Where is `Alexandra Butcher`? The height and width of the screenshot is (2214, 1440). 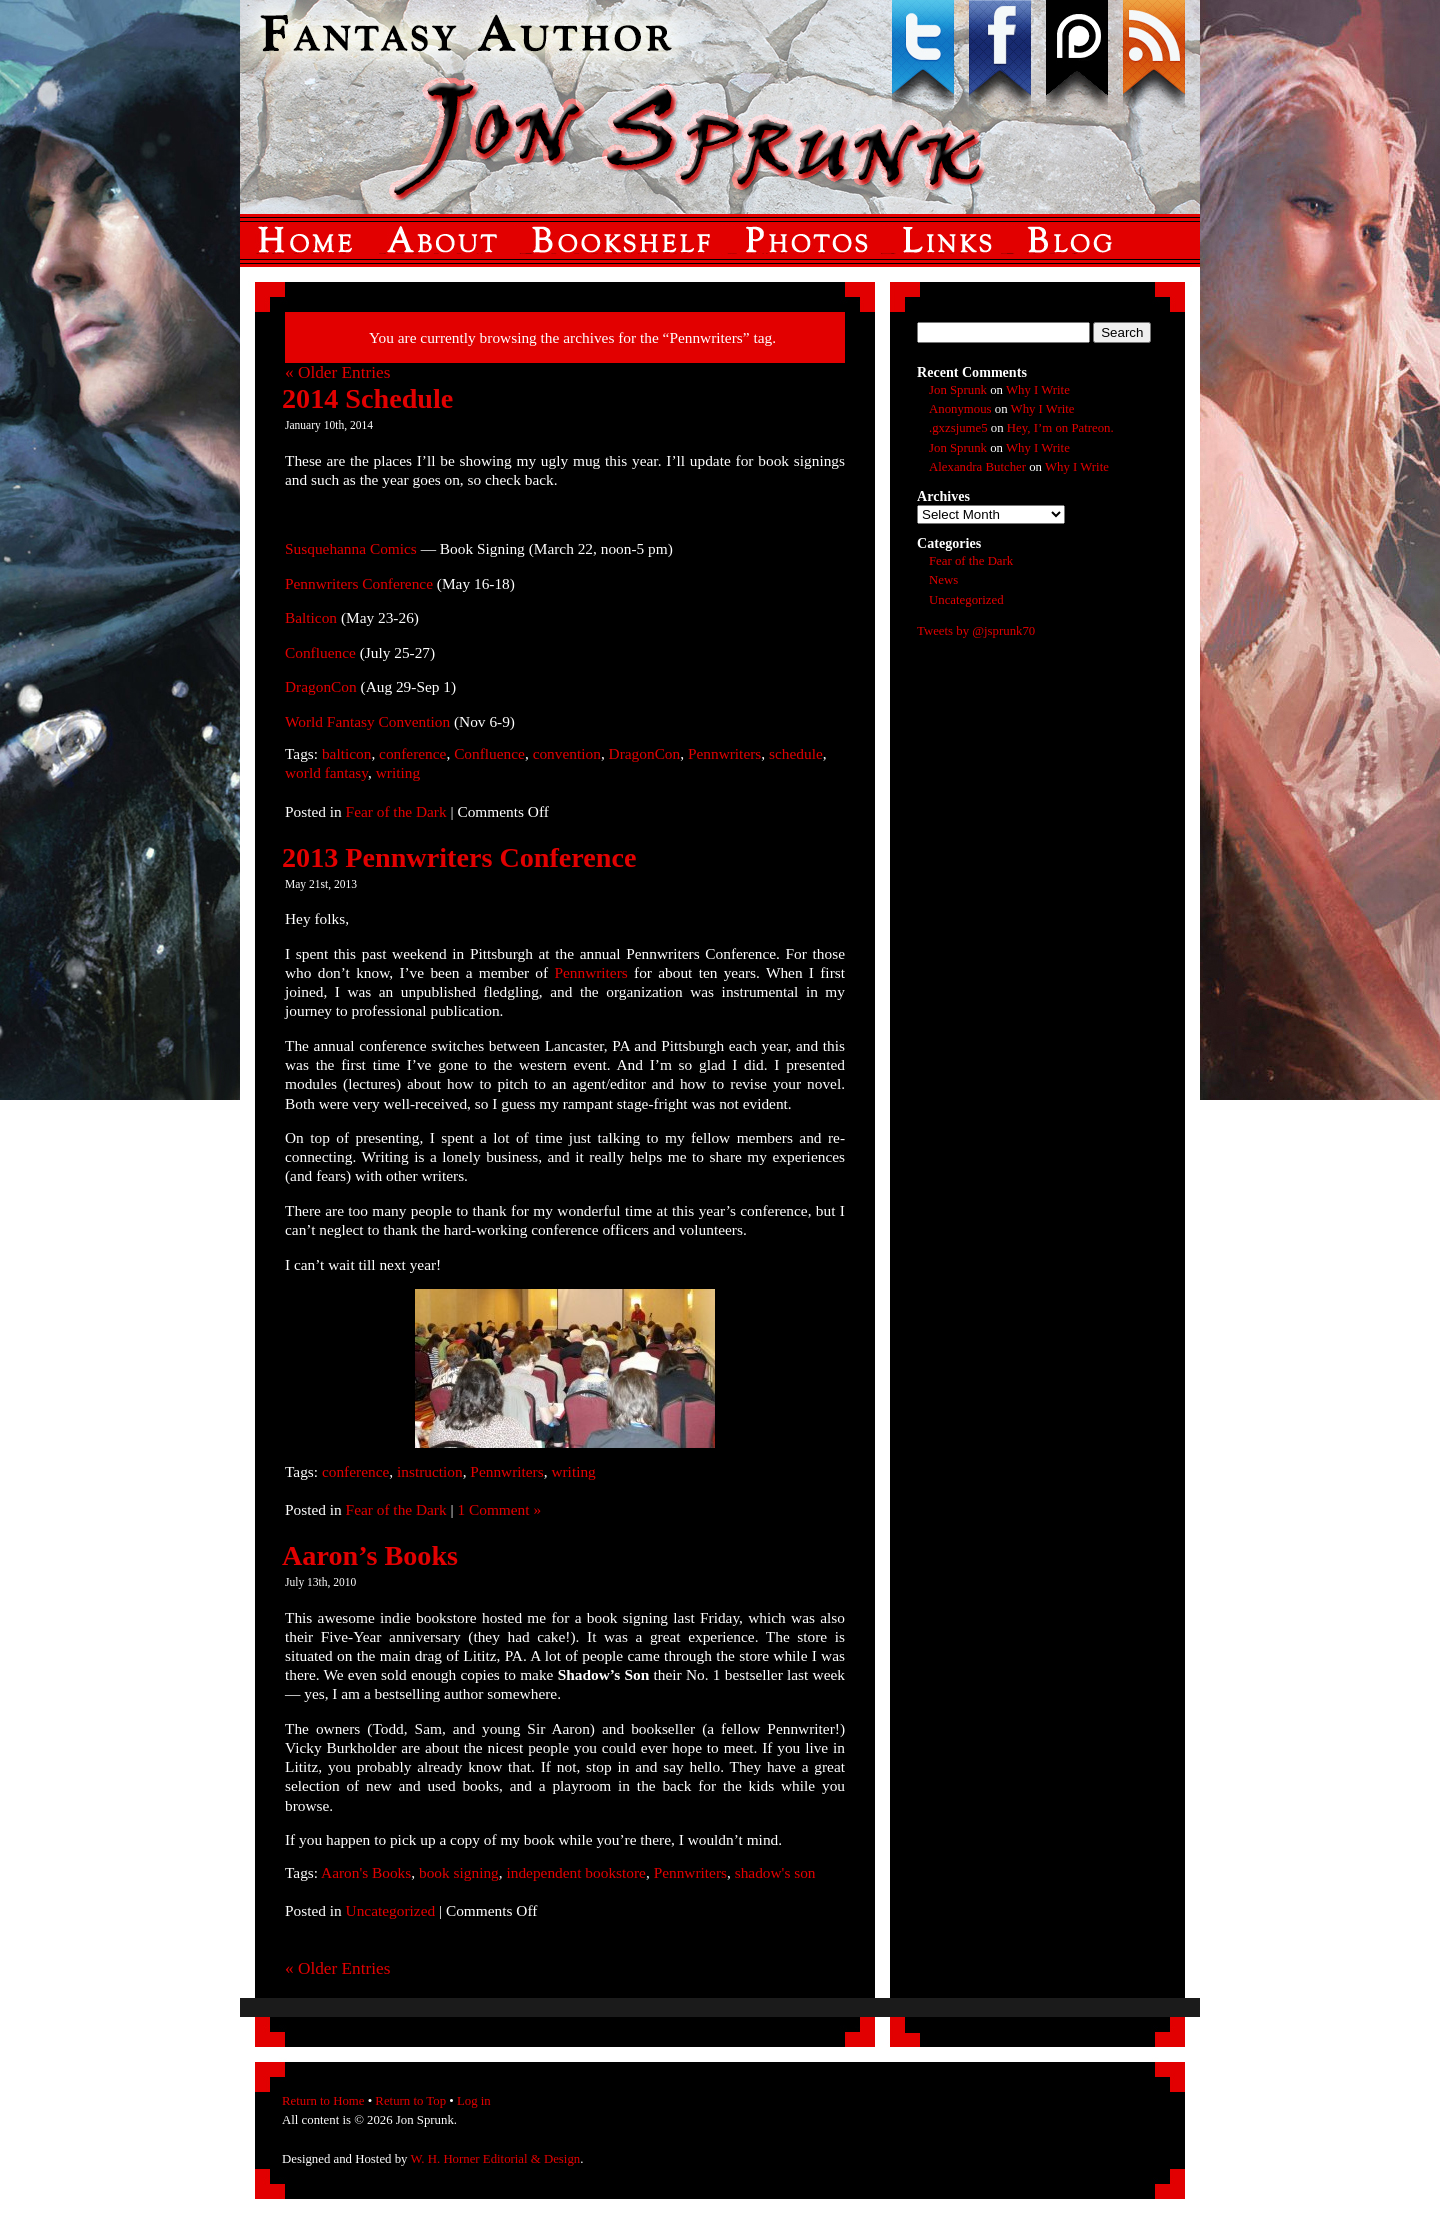
Alexandra Butcher is located at coordinates (977, 467).